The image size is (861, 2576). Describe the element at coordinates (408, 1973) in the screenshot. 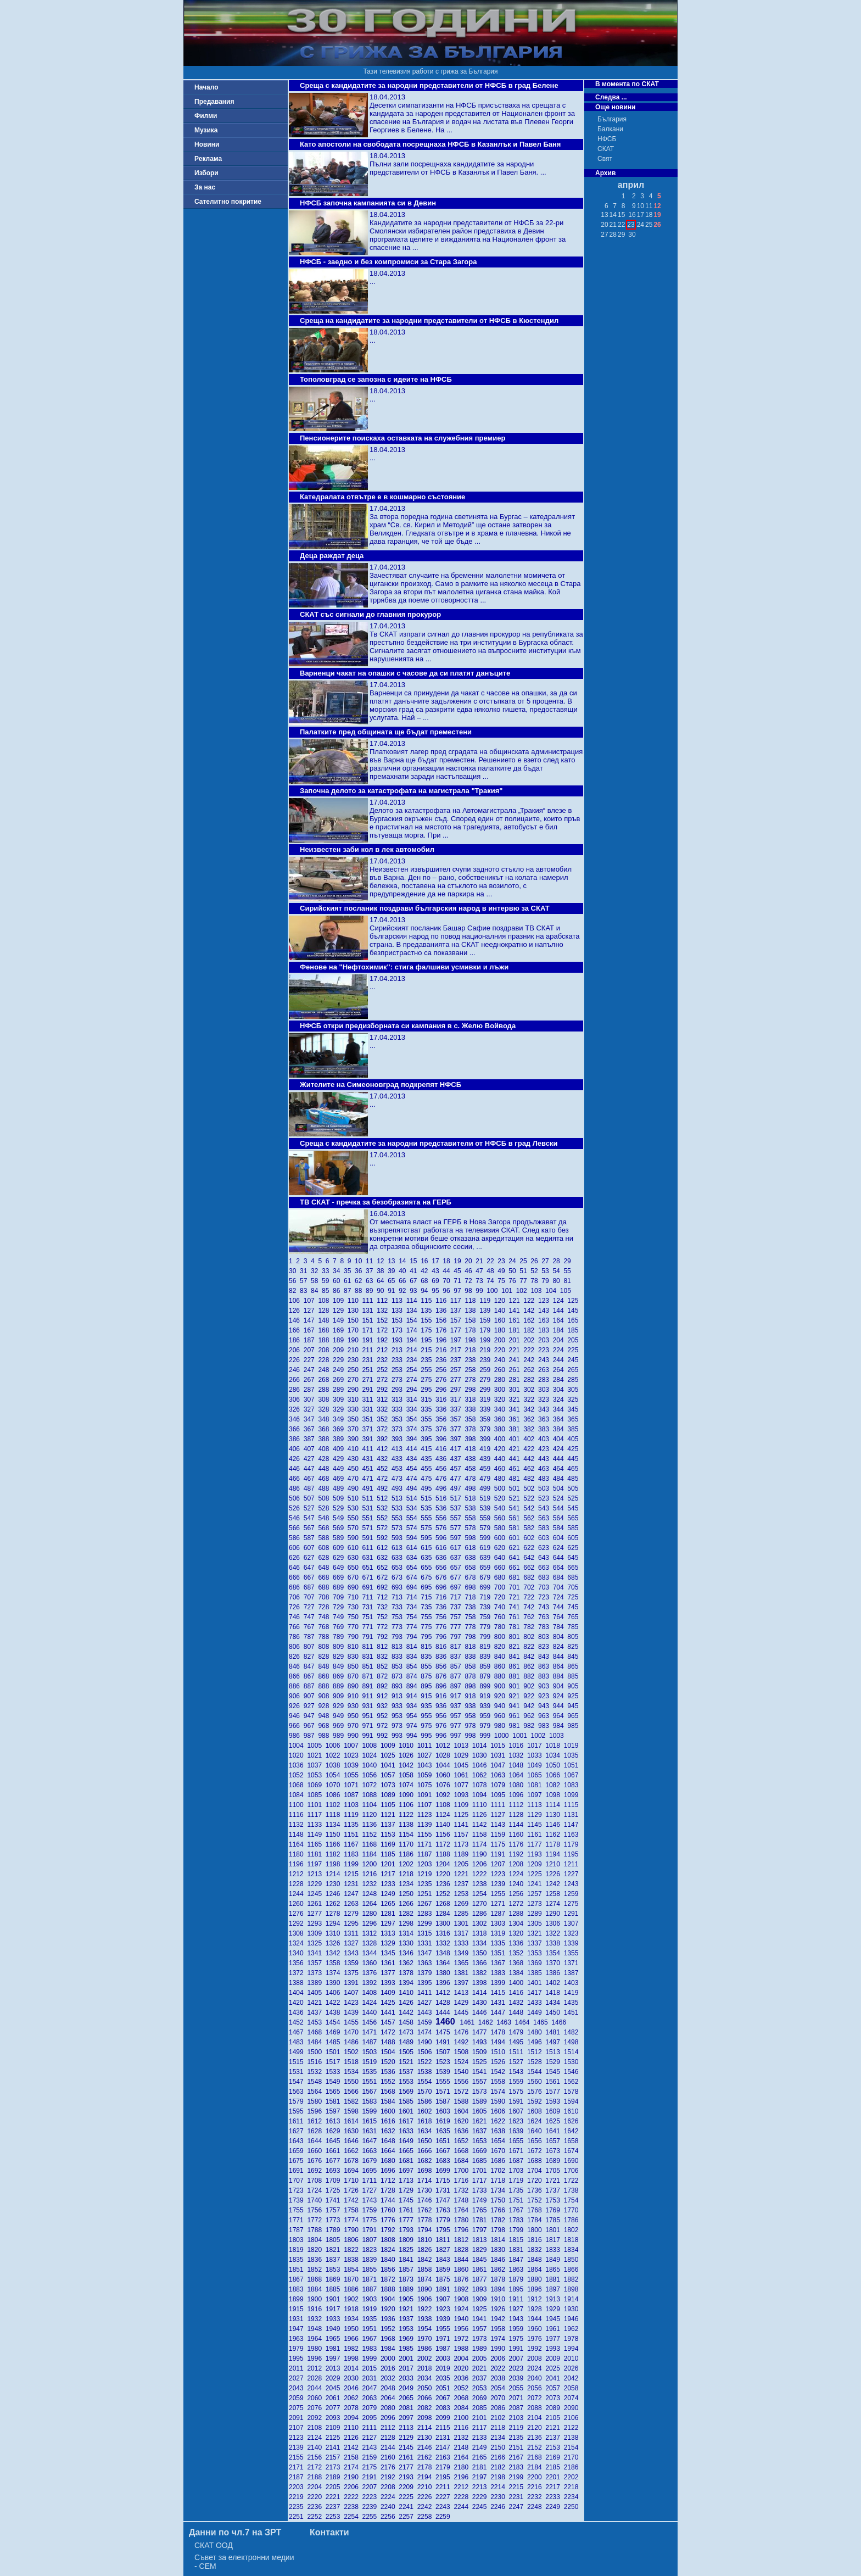

I see `1378` at that location.